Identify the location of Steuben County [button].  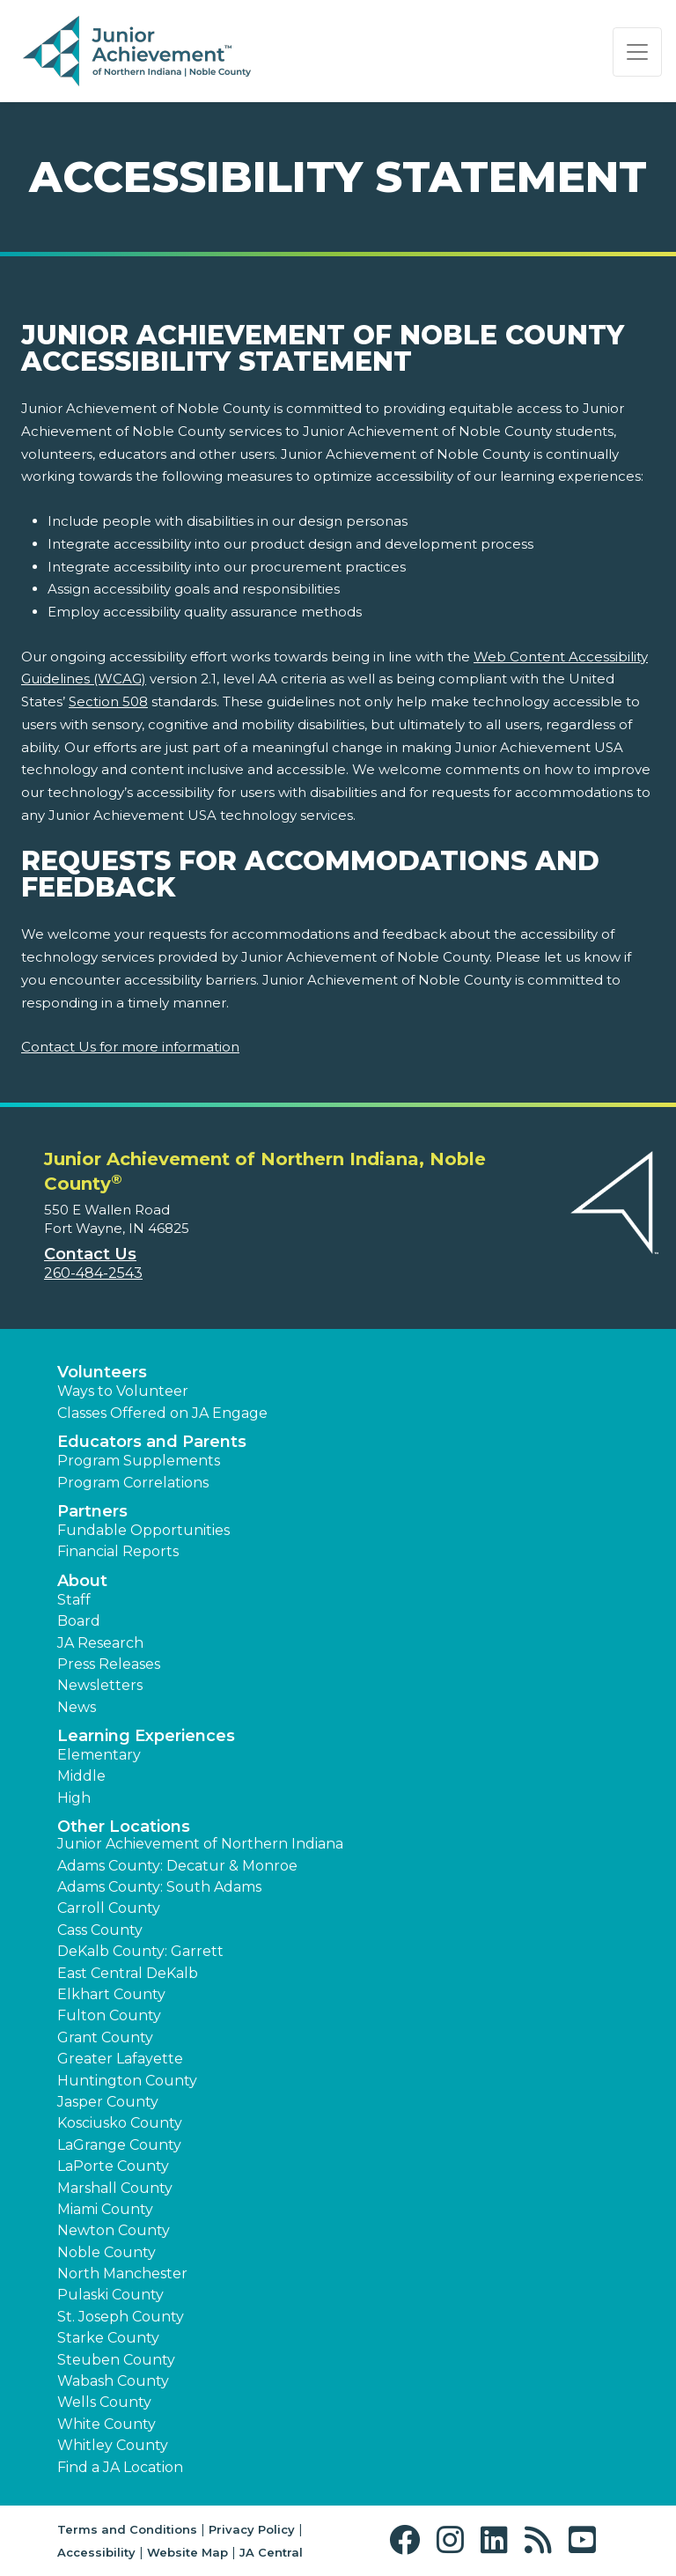
(116, 2359).